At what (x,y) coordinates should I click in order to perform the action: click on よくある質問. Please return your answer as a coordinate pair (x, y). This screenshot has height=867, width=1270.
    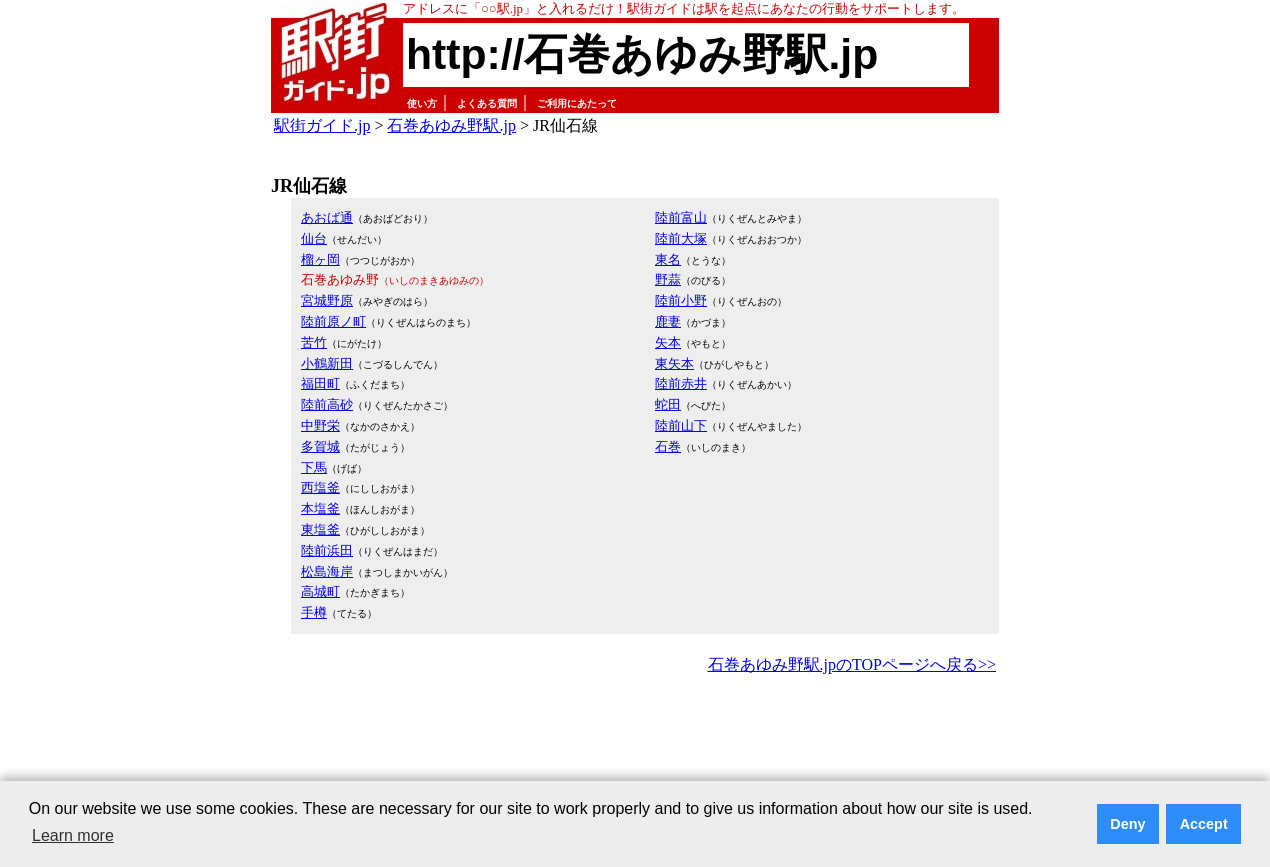
    Looking at the image, I should click on (487, 103).